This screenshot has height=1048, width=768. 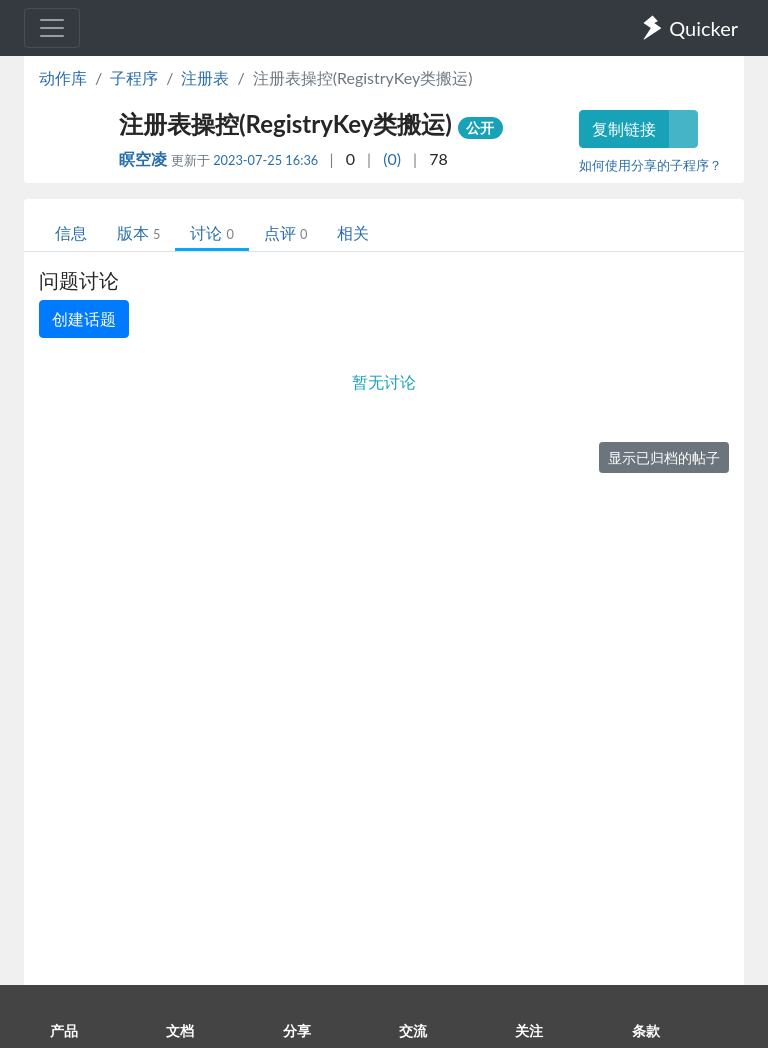 I want to click on 2023-07-25 16:36, so click(x=265, y=160).